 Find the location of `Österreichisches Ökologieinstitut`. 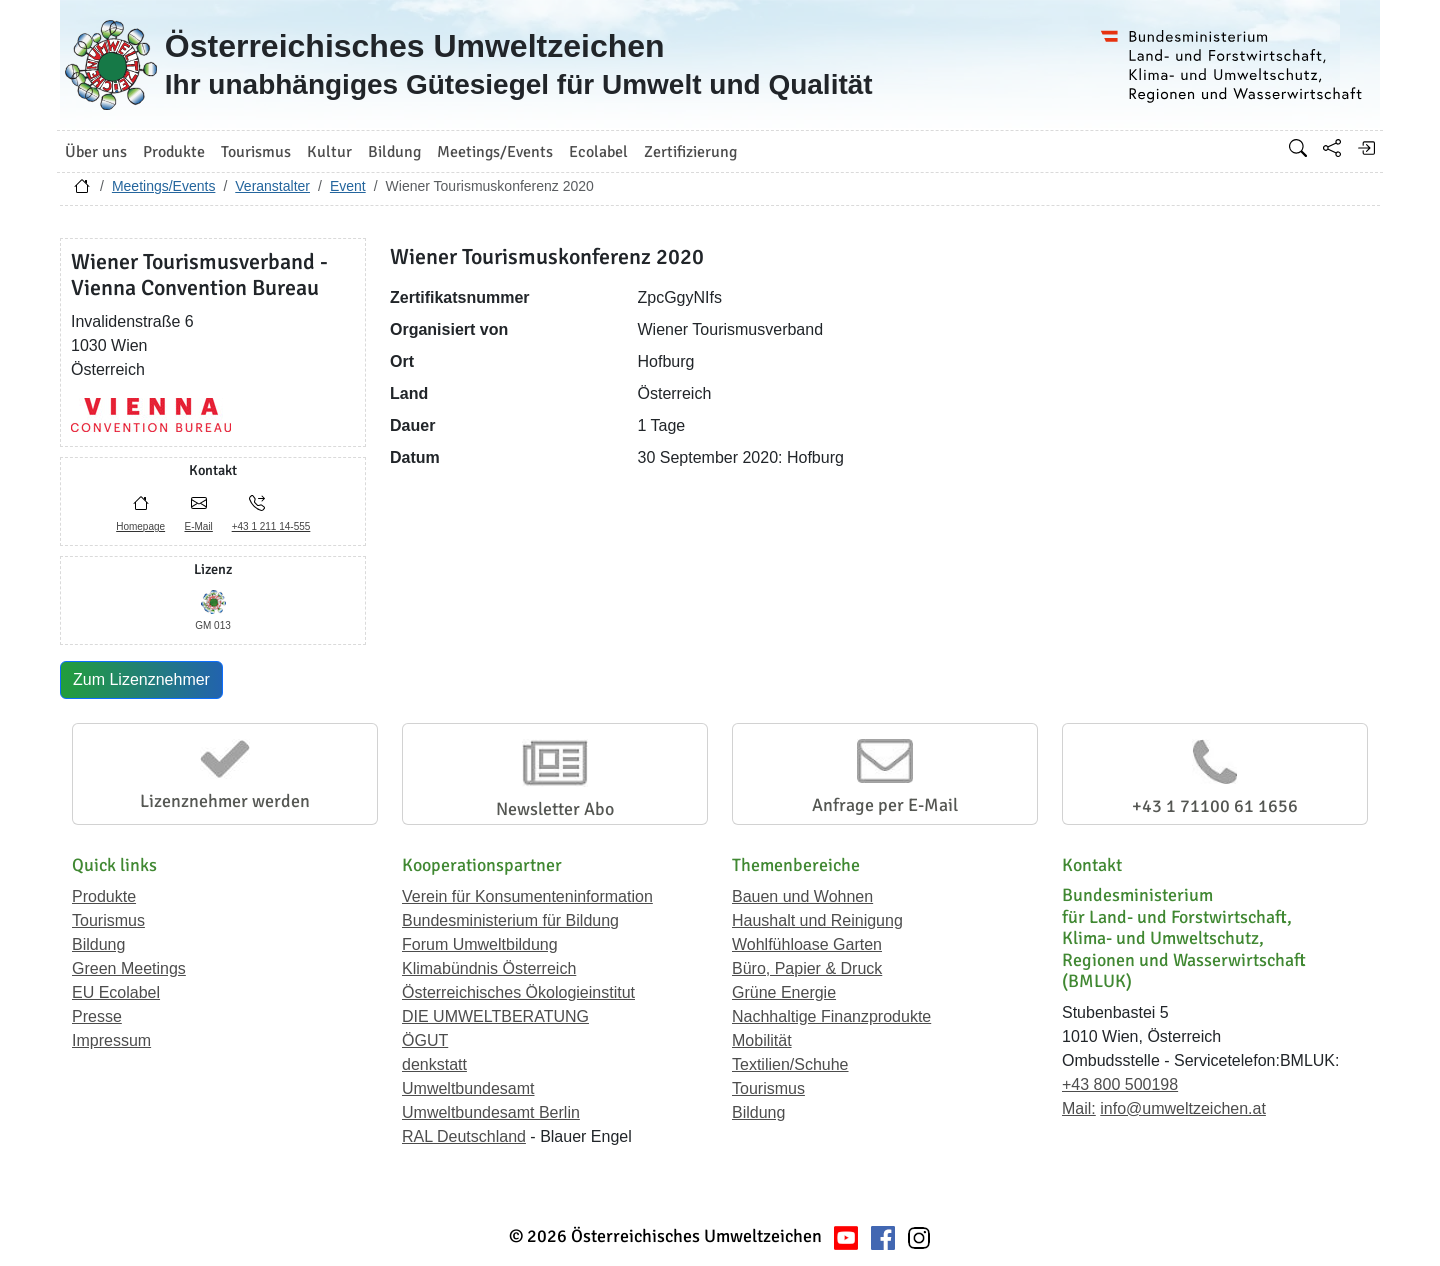

Österreichisches Ökologieinstitut is located at coordinates (518, 992).